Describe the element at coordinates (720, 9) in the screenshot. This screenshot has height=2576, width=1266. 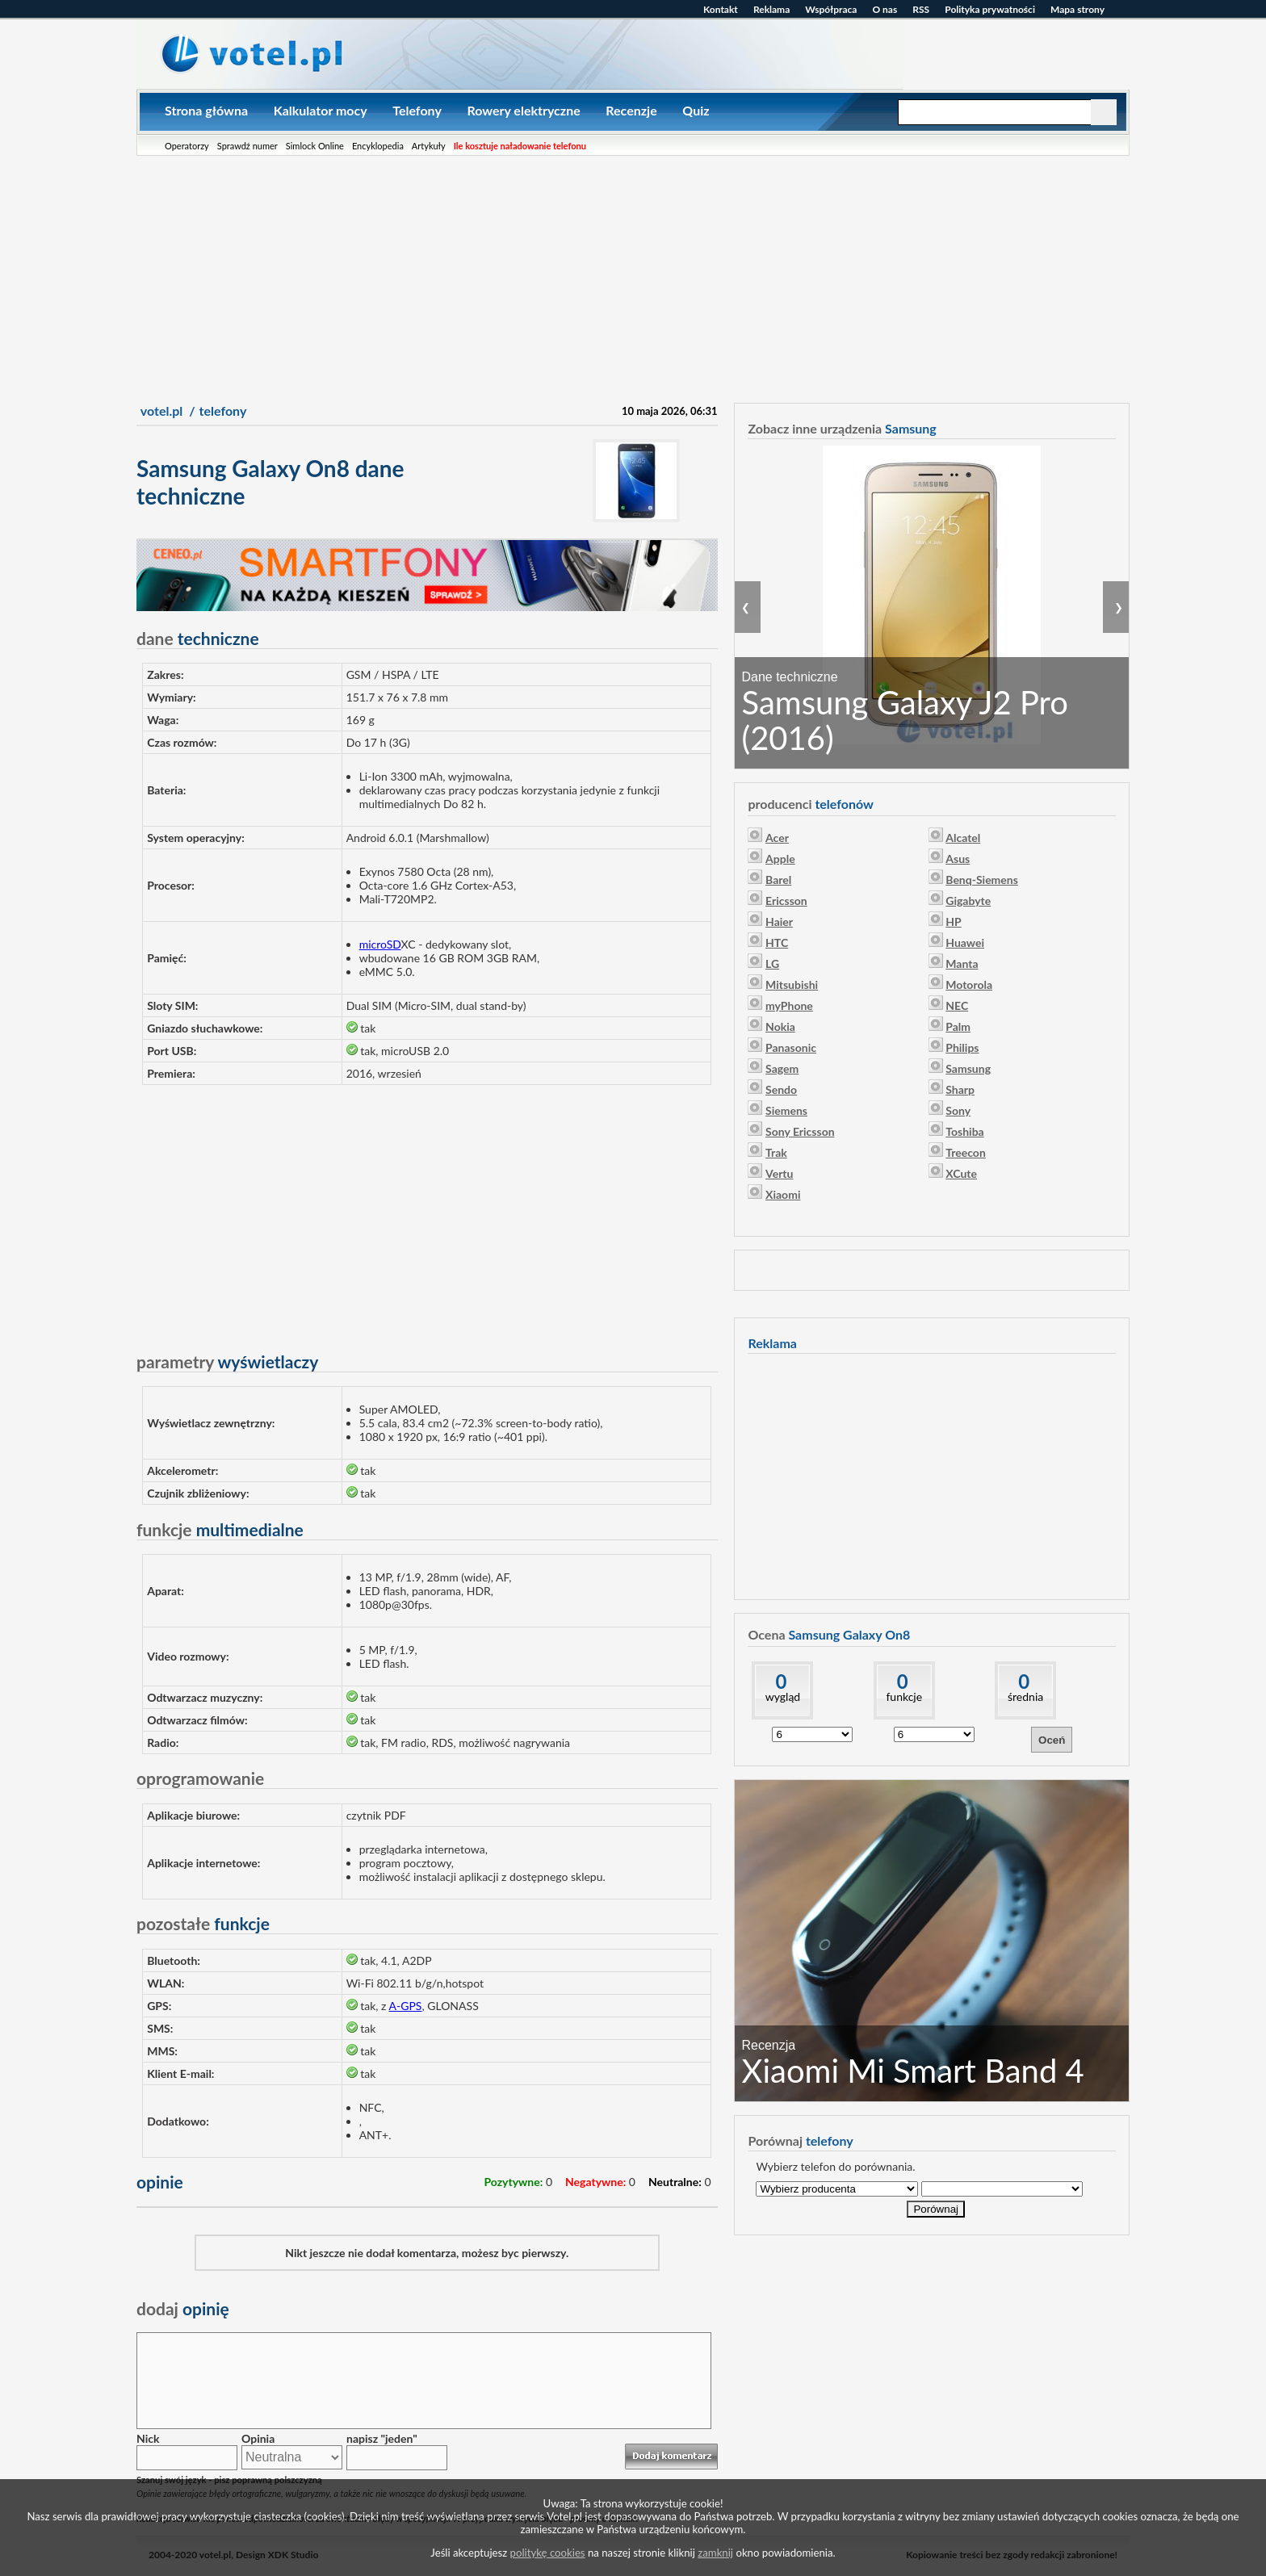
I see `Kontakt` at that location.